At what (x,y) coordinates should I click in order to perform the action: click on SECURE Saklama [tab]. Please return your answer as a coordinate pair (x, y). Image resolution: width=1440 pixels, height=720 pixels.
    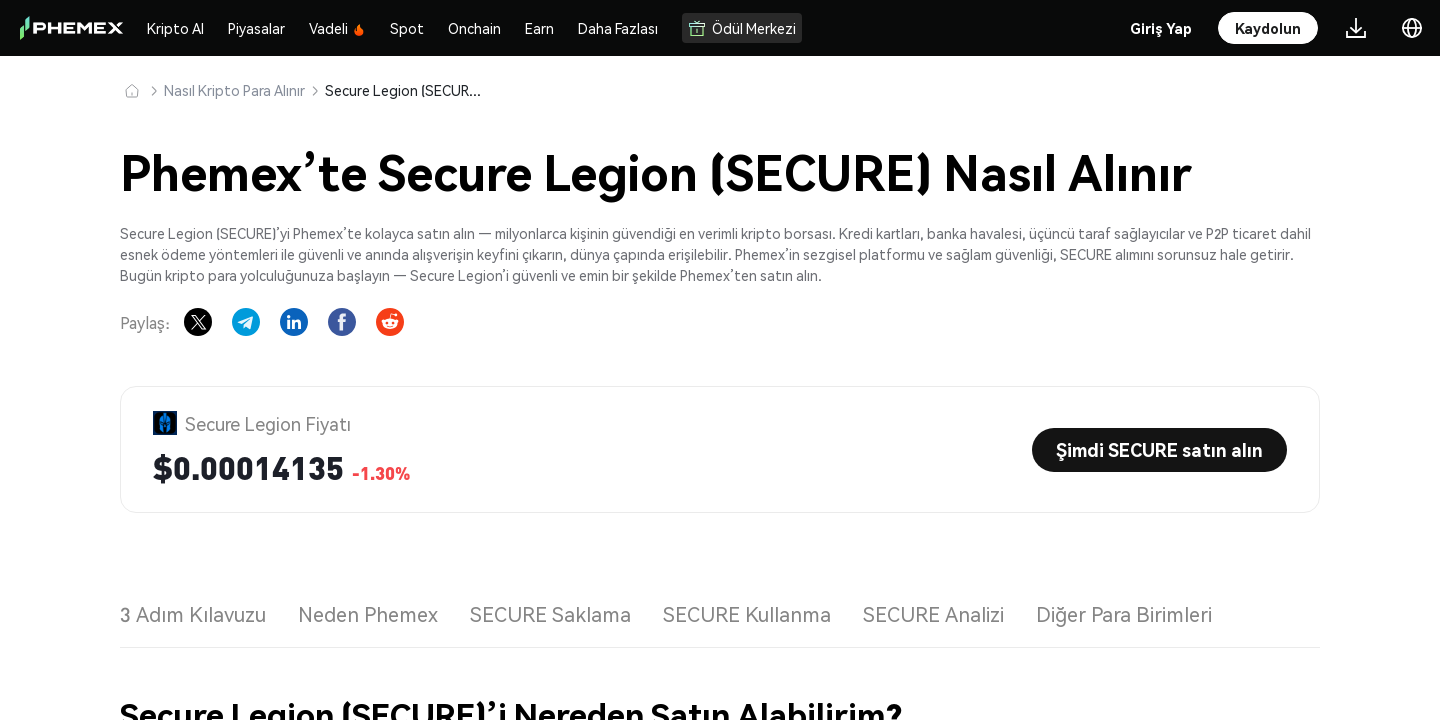
    Looking at the image, I should click on (550, 614).